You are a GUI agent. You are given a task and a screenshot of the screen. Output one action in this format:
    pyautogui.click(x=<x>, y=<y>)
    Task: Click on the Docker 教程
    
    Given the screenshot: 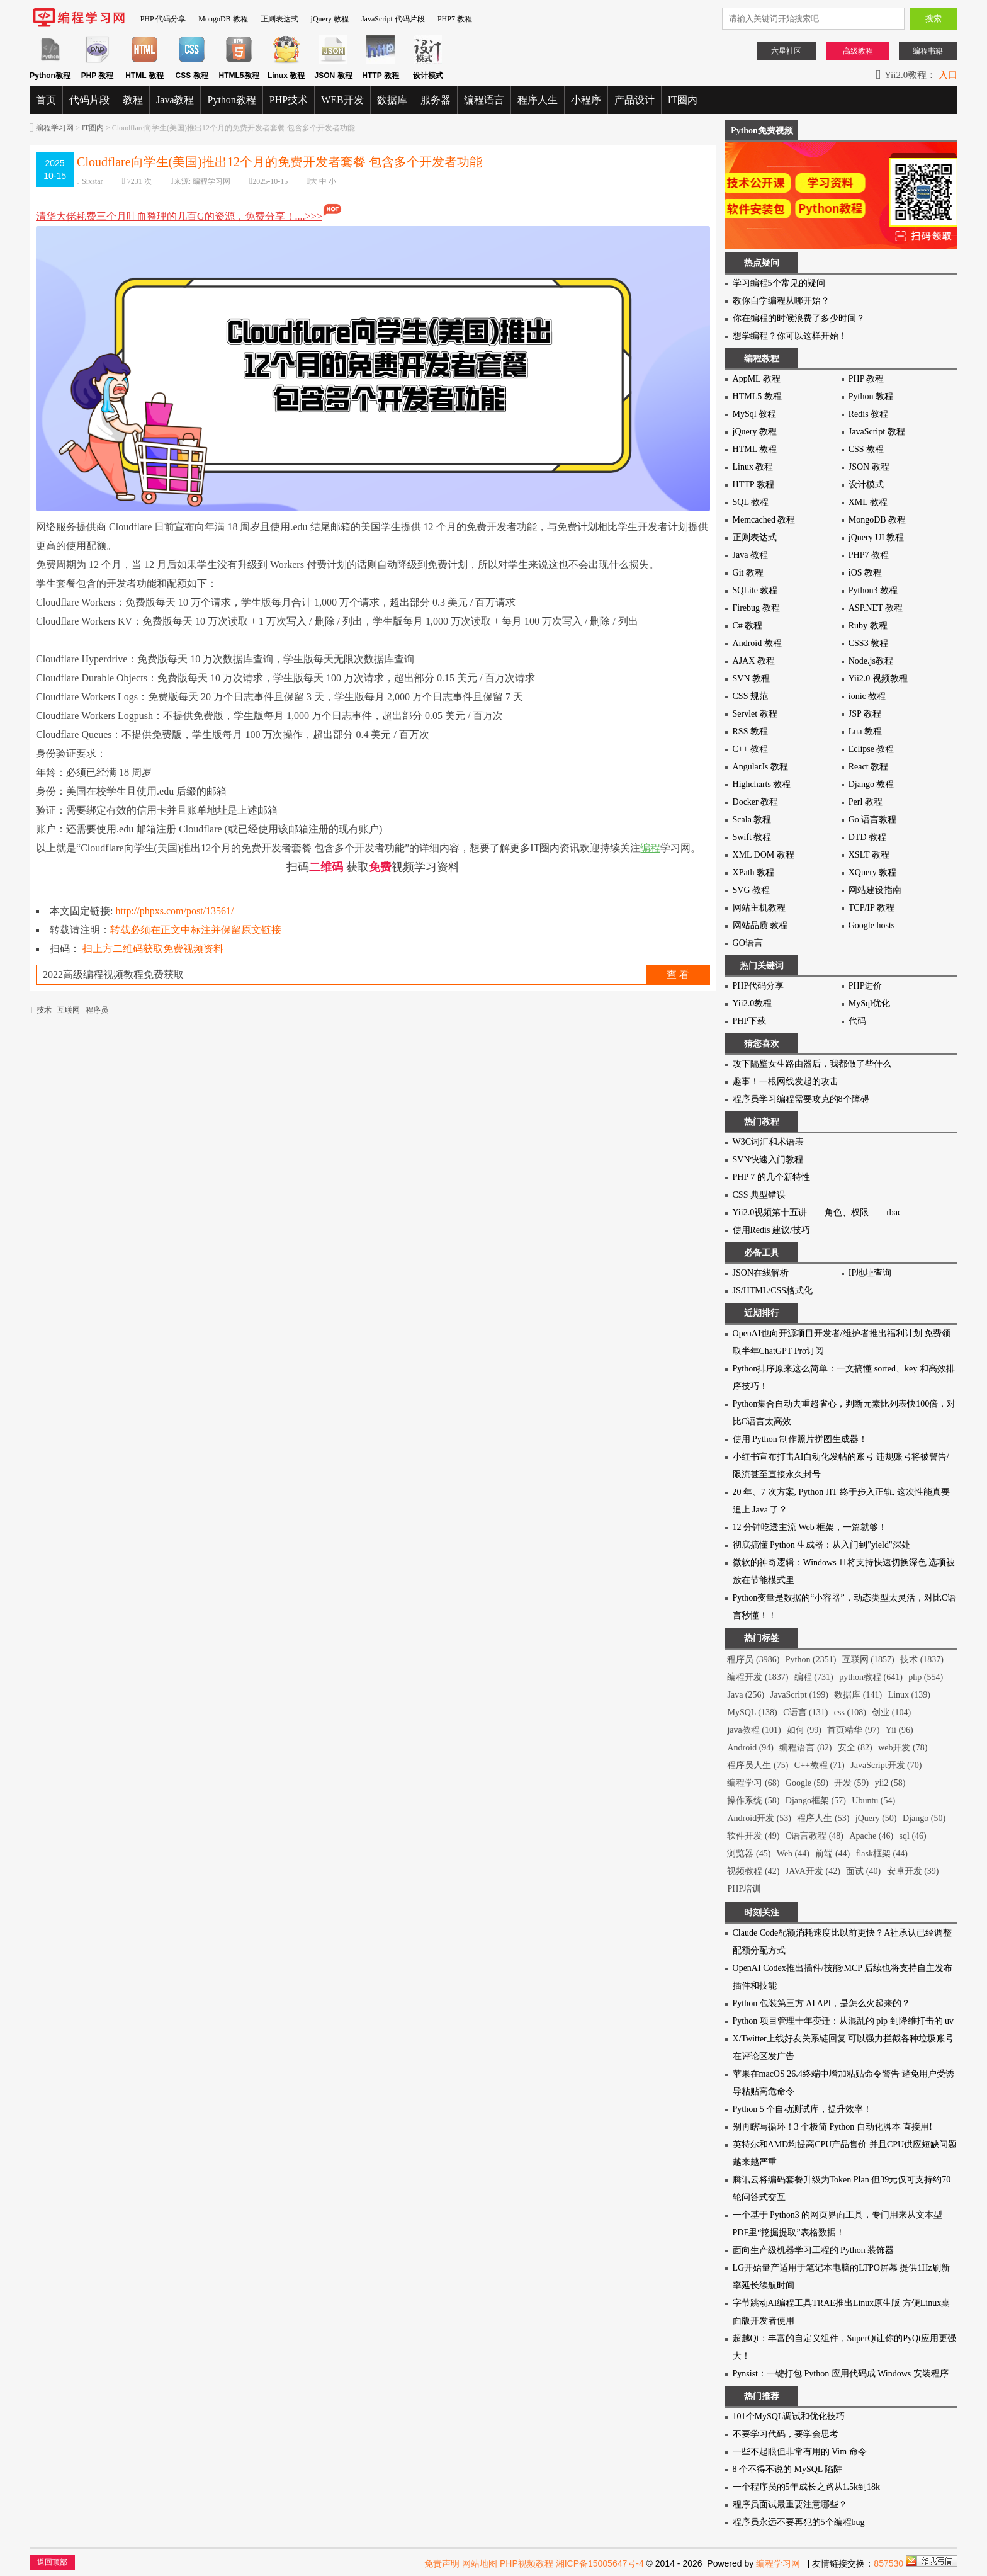 What is the action you would take?
    pyautogui.click(x=756, y=802)
    